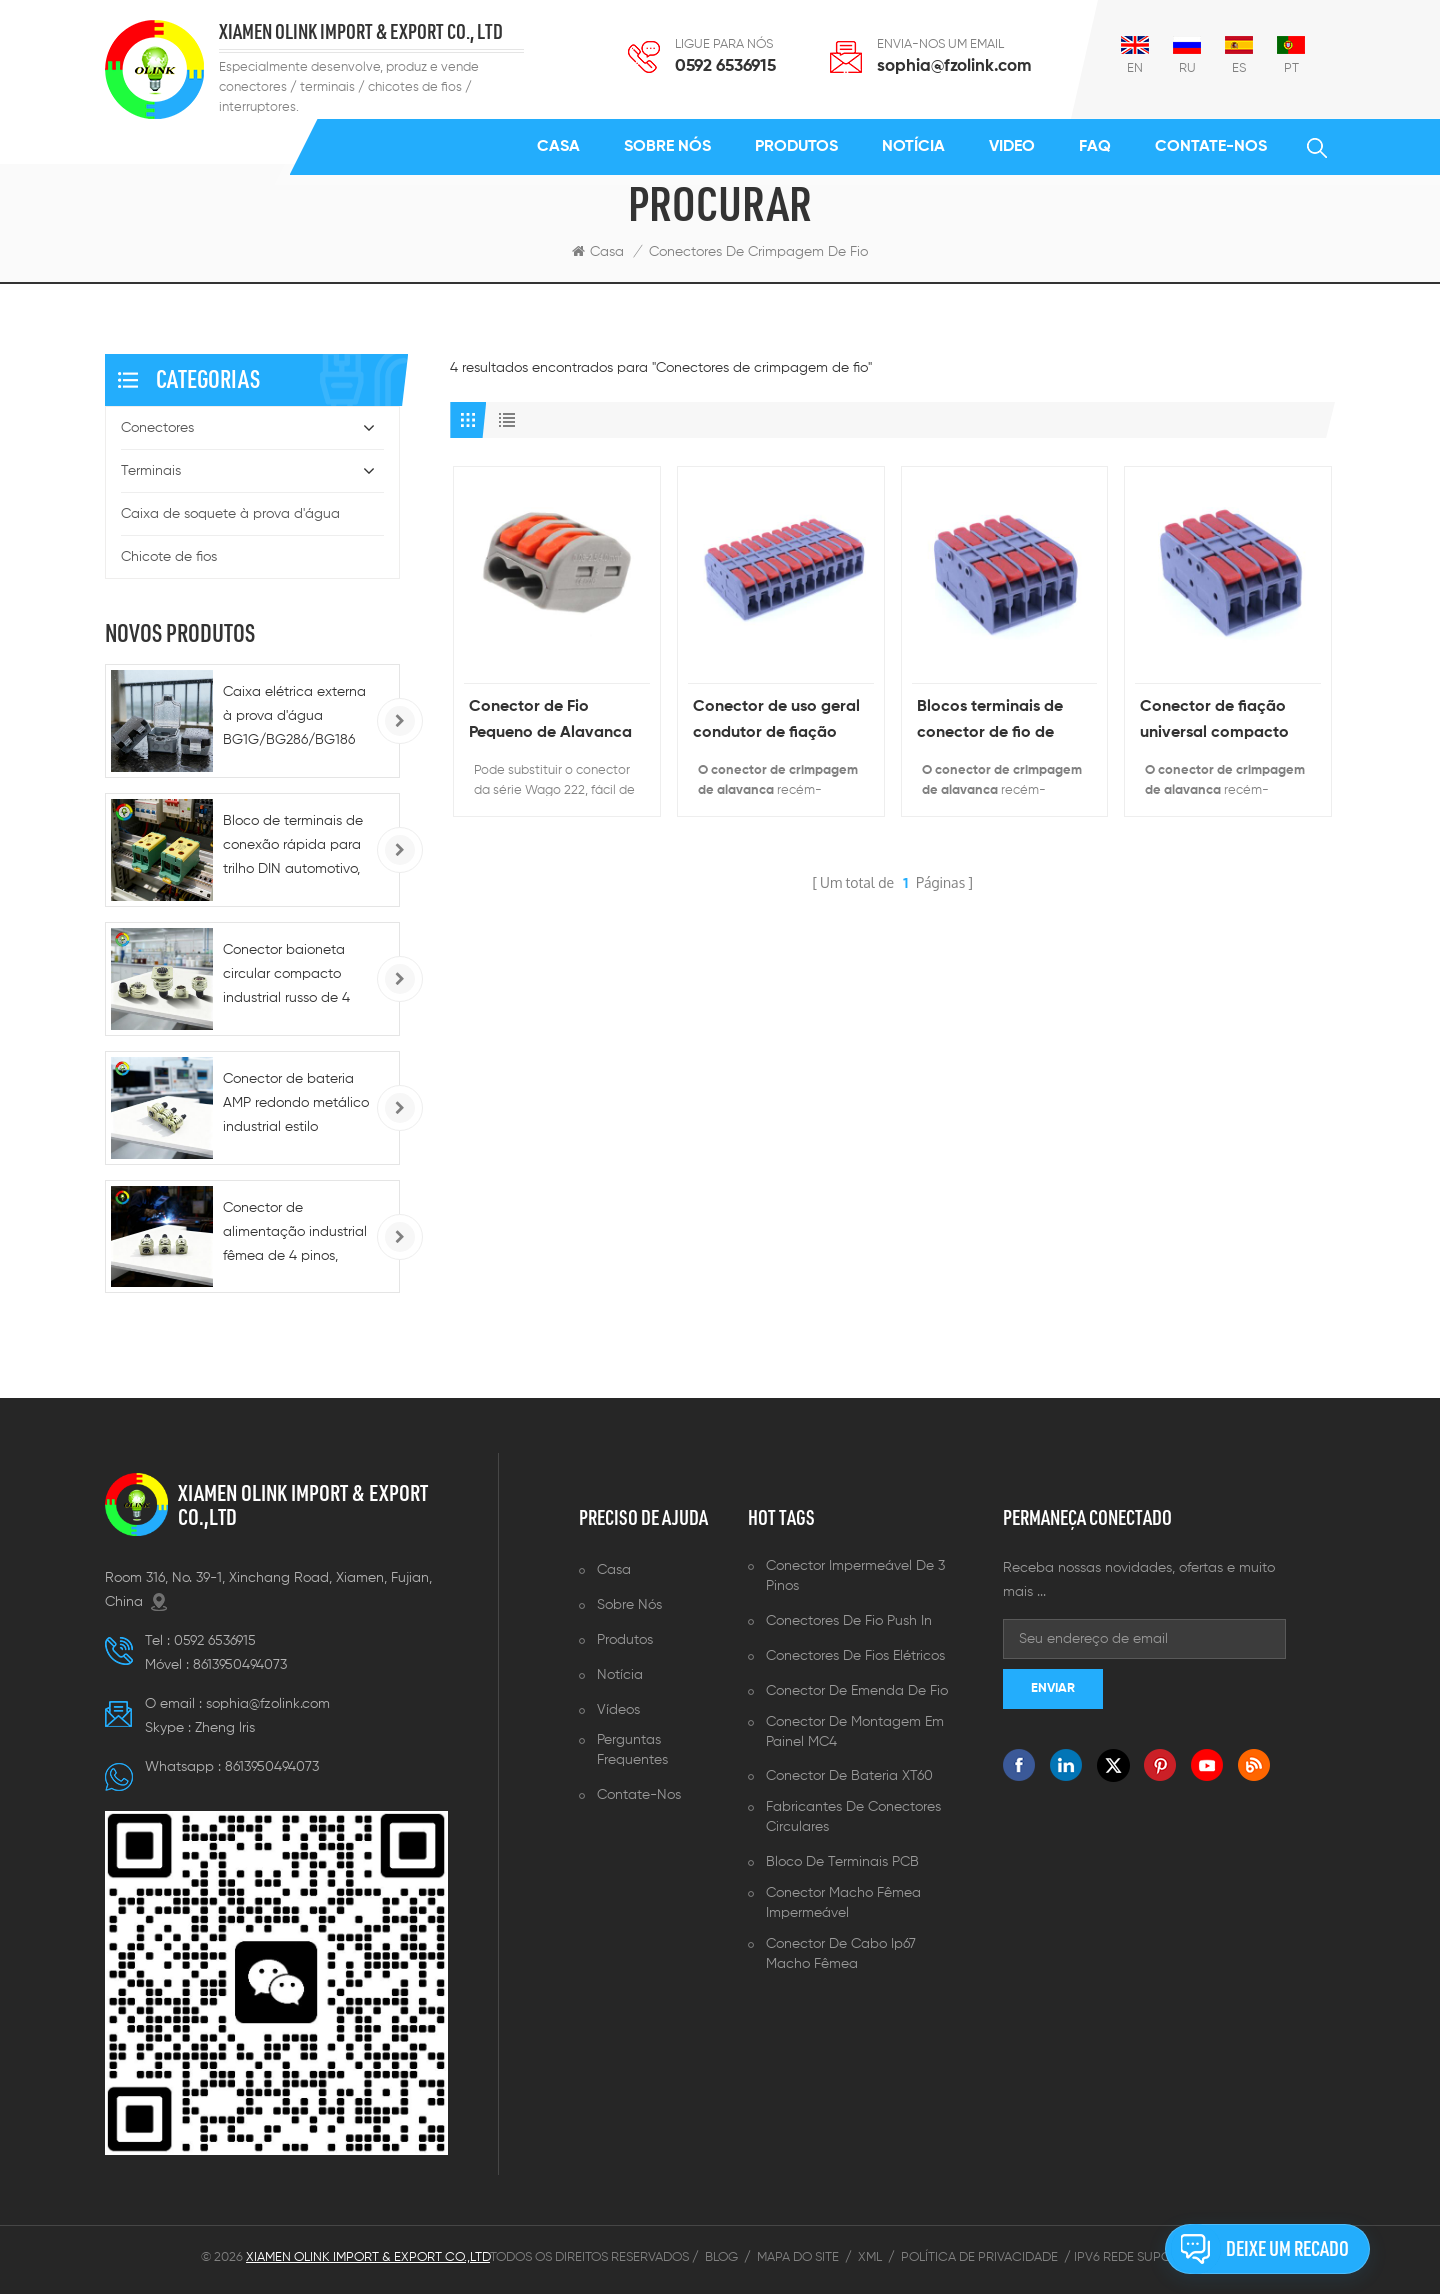 The image size is (1440, 2294). Describe the element at coordinates (230, 514) in the screenshot. I see `Caixa de soquete à prova d'água` at that location.